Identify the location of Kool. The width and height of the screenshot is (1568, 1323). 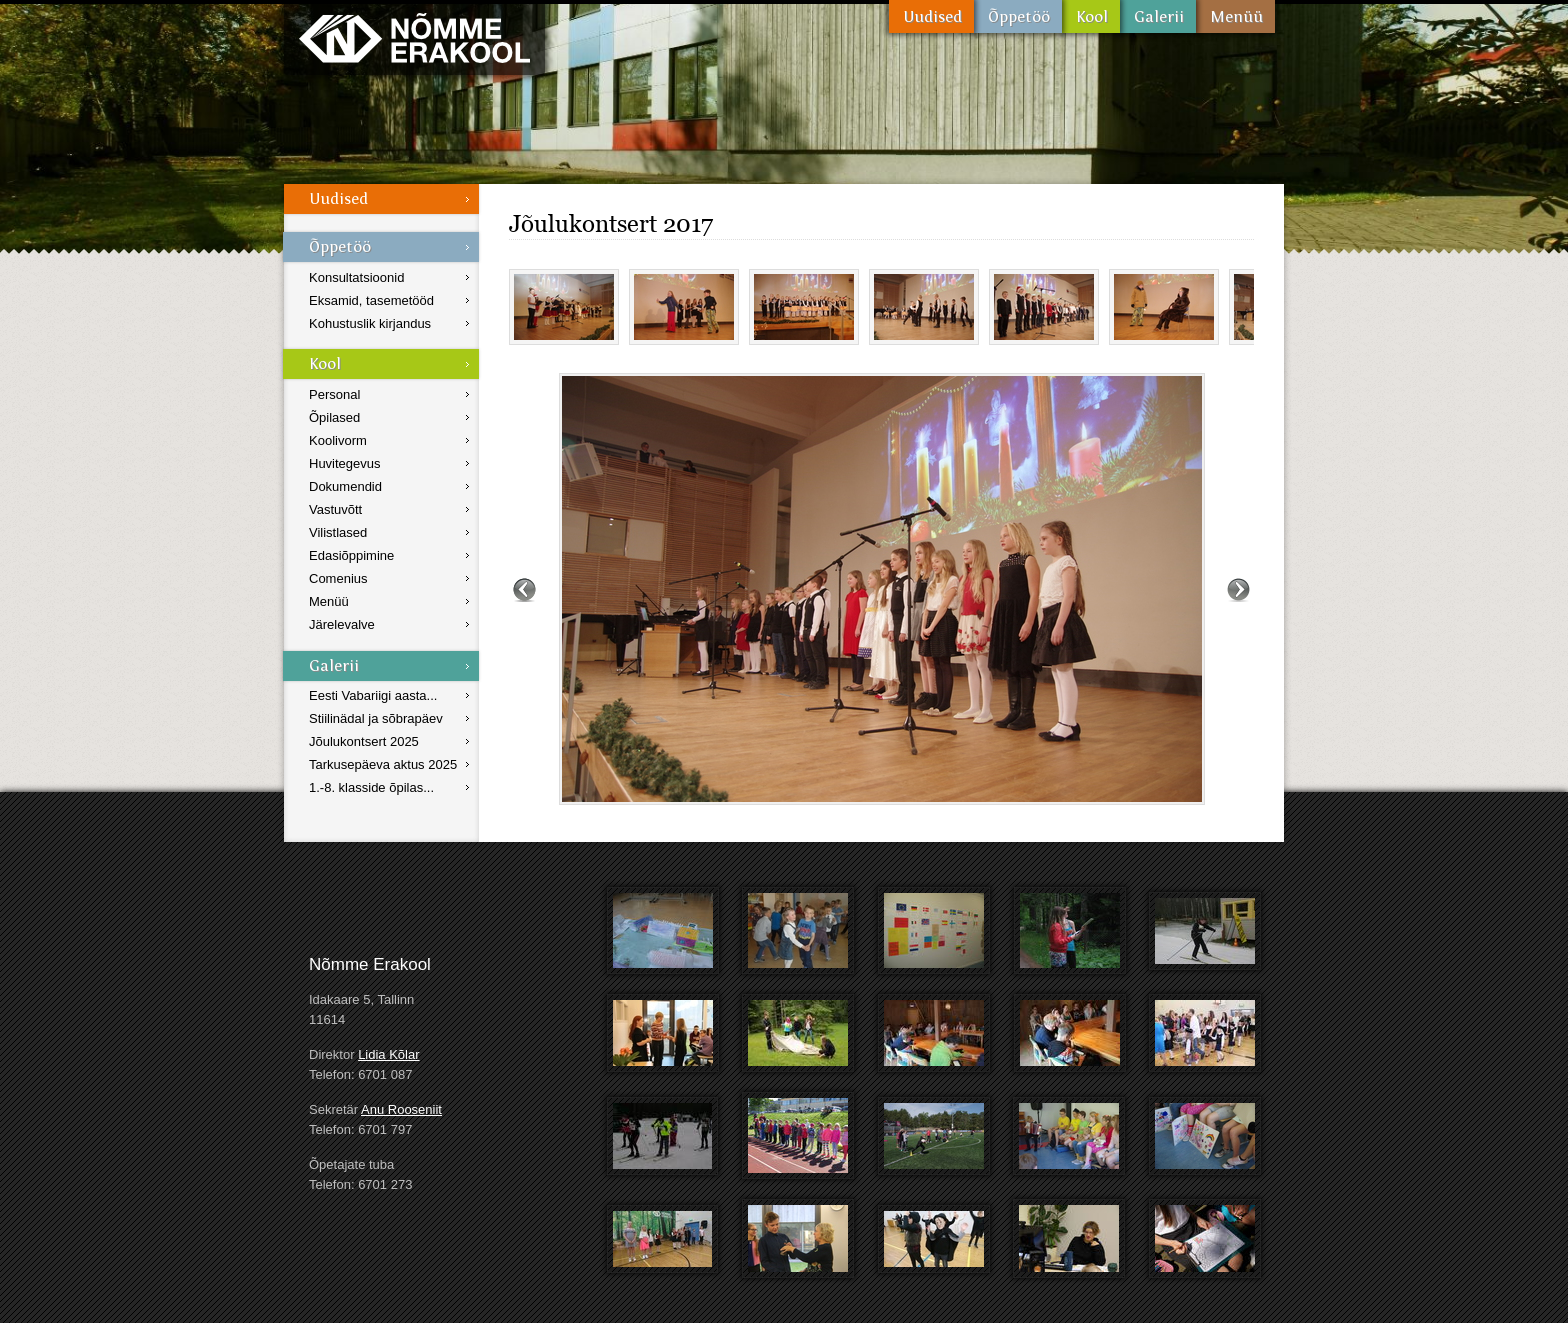
(1091, 16).